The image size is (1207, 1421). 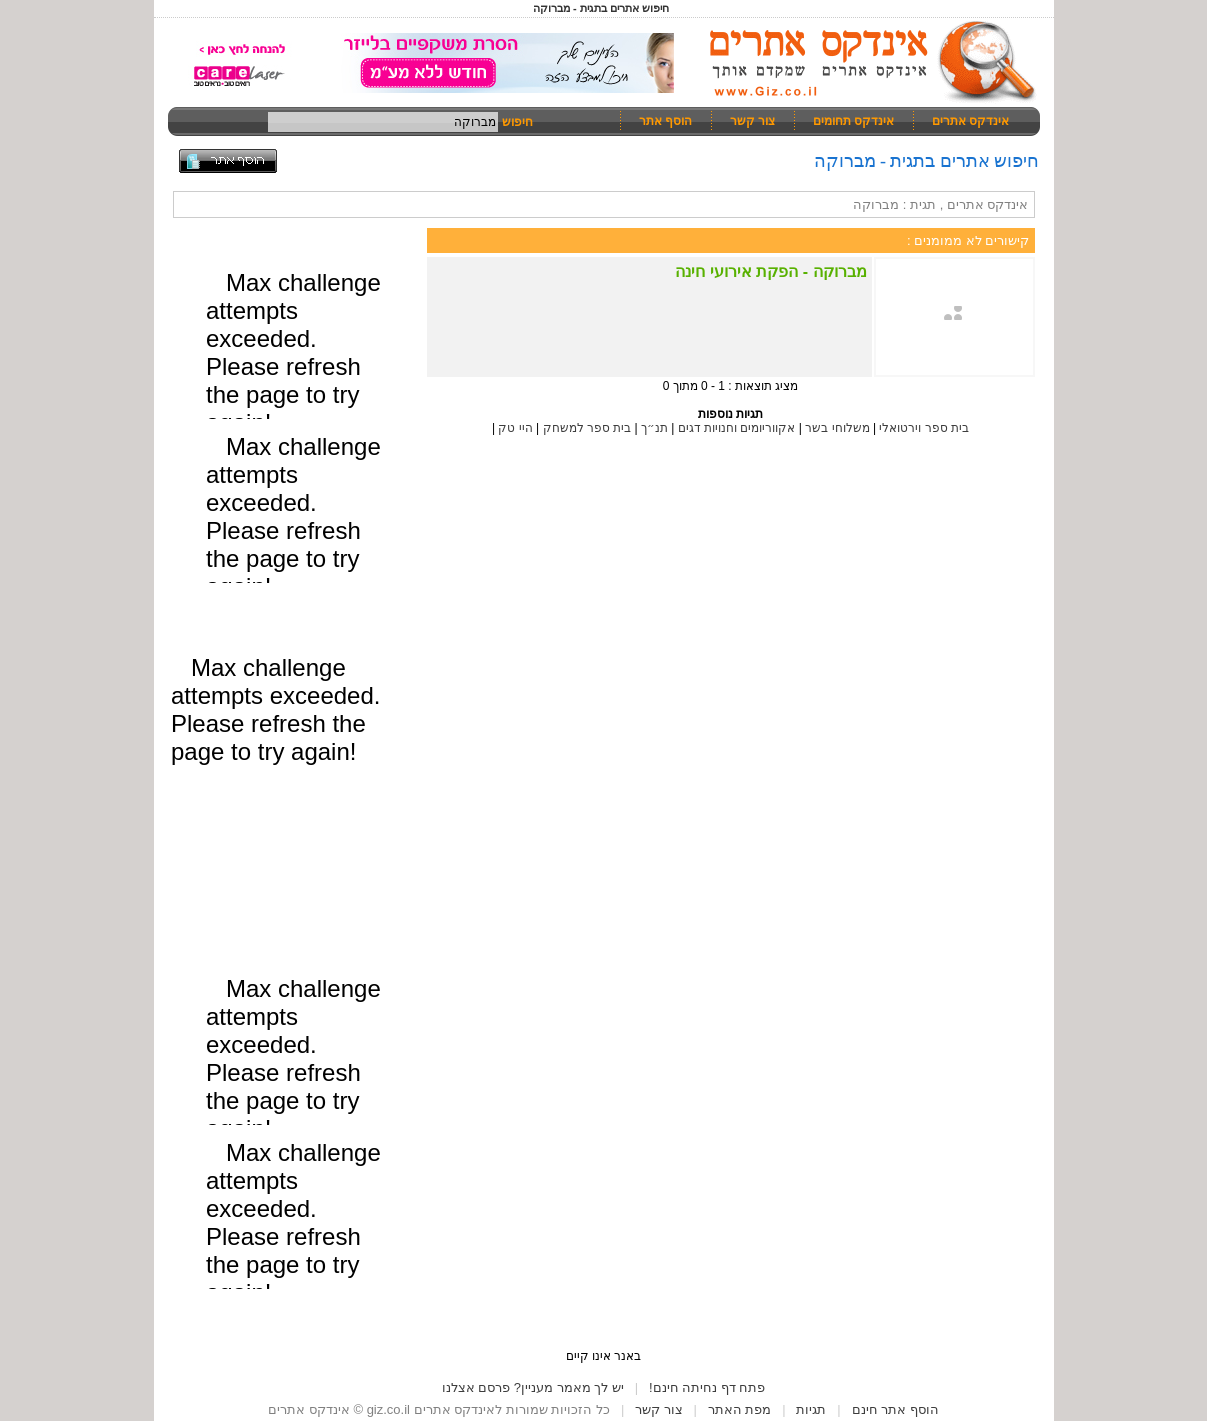 I want to click on מברוקה - הפקת אירועי חינה, so click(x=770, y=271).